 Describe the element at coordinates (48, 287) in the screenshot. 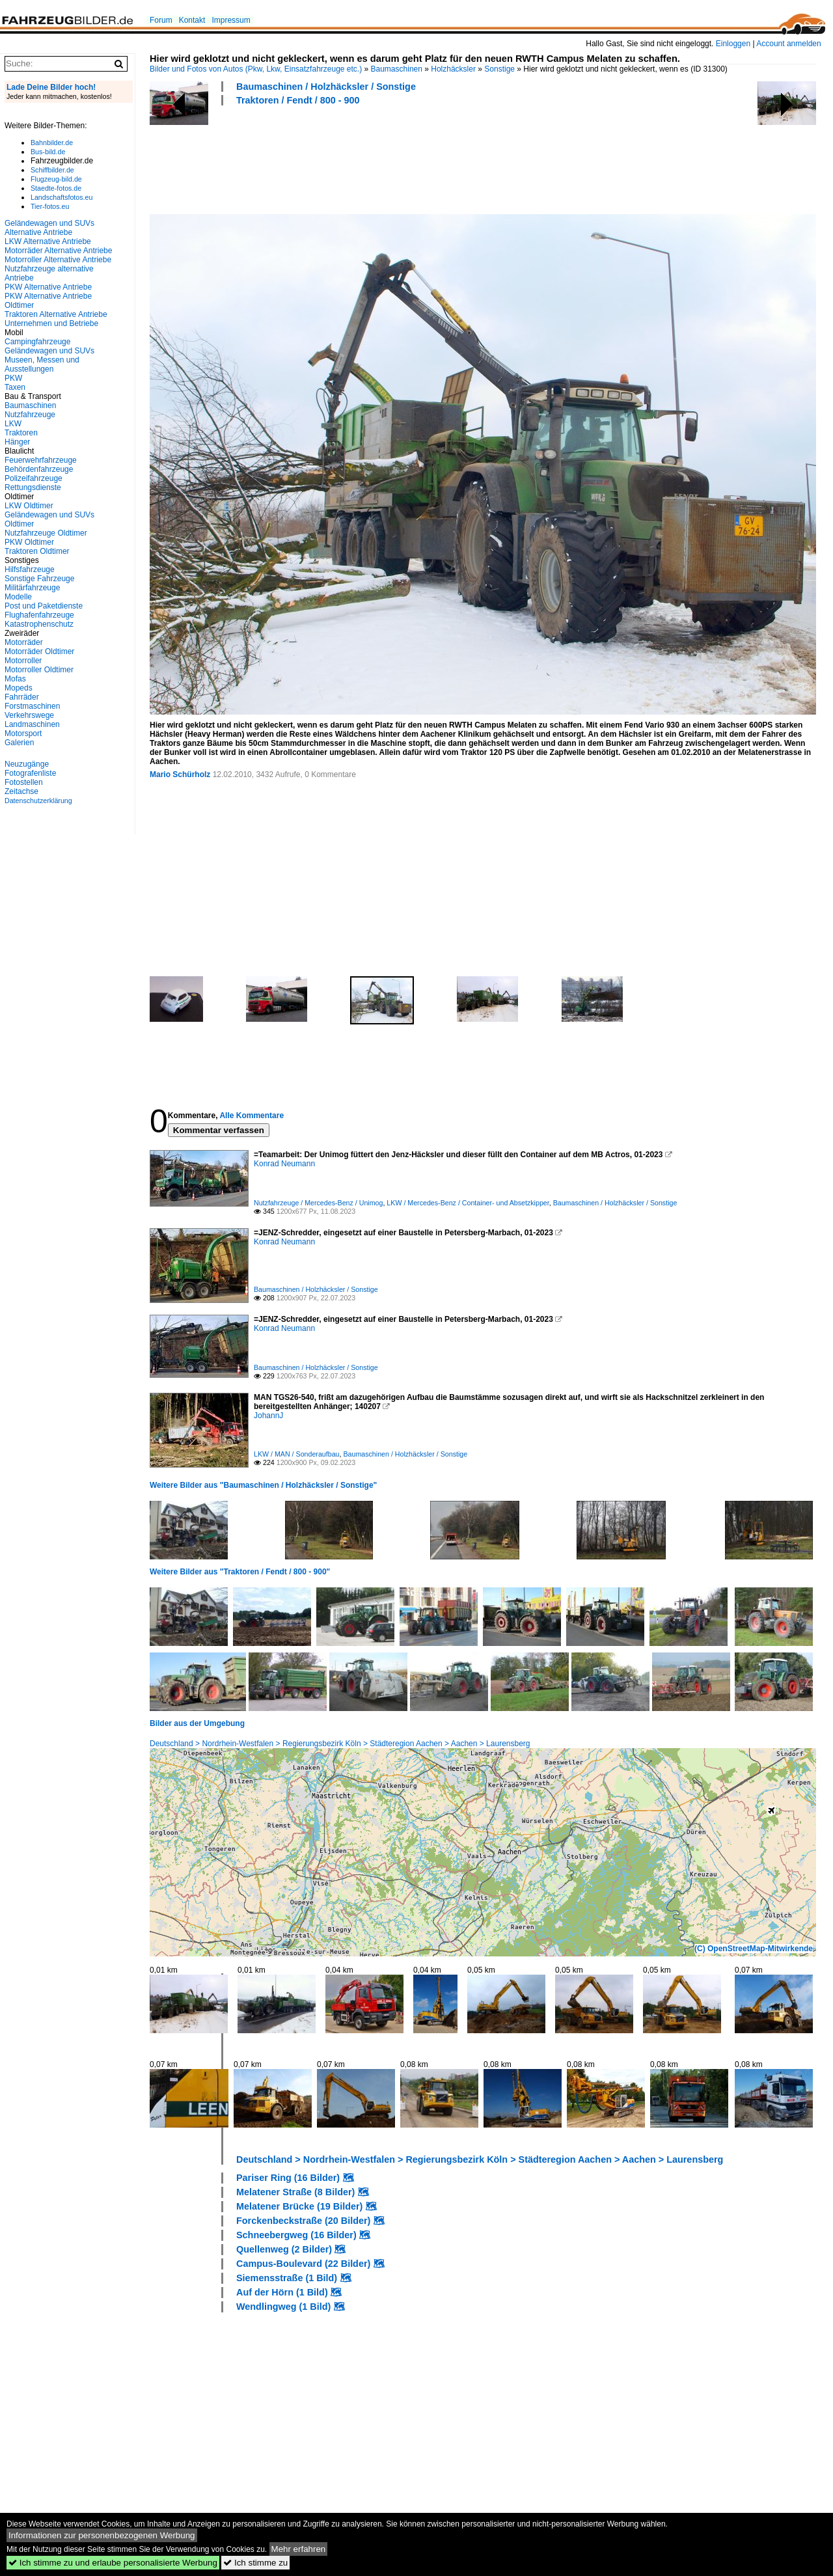

I see `PKW Alternative Antriebe` at that location.